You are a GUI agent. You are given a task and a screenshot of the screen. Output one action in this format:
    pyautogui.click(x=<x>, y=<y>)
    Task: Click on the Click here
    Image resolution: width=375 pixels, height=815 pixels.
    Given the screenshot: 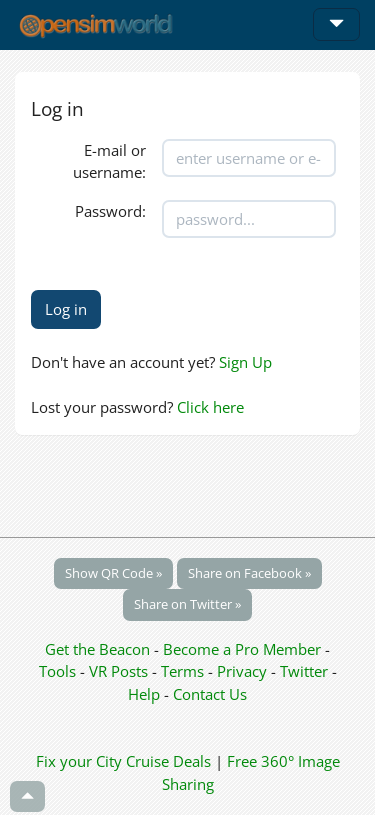 What is the action you would take?
    pyautogui.click(x=210, y=407)
    